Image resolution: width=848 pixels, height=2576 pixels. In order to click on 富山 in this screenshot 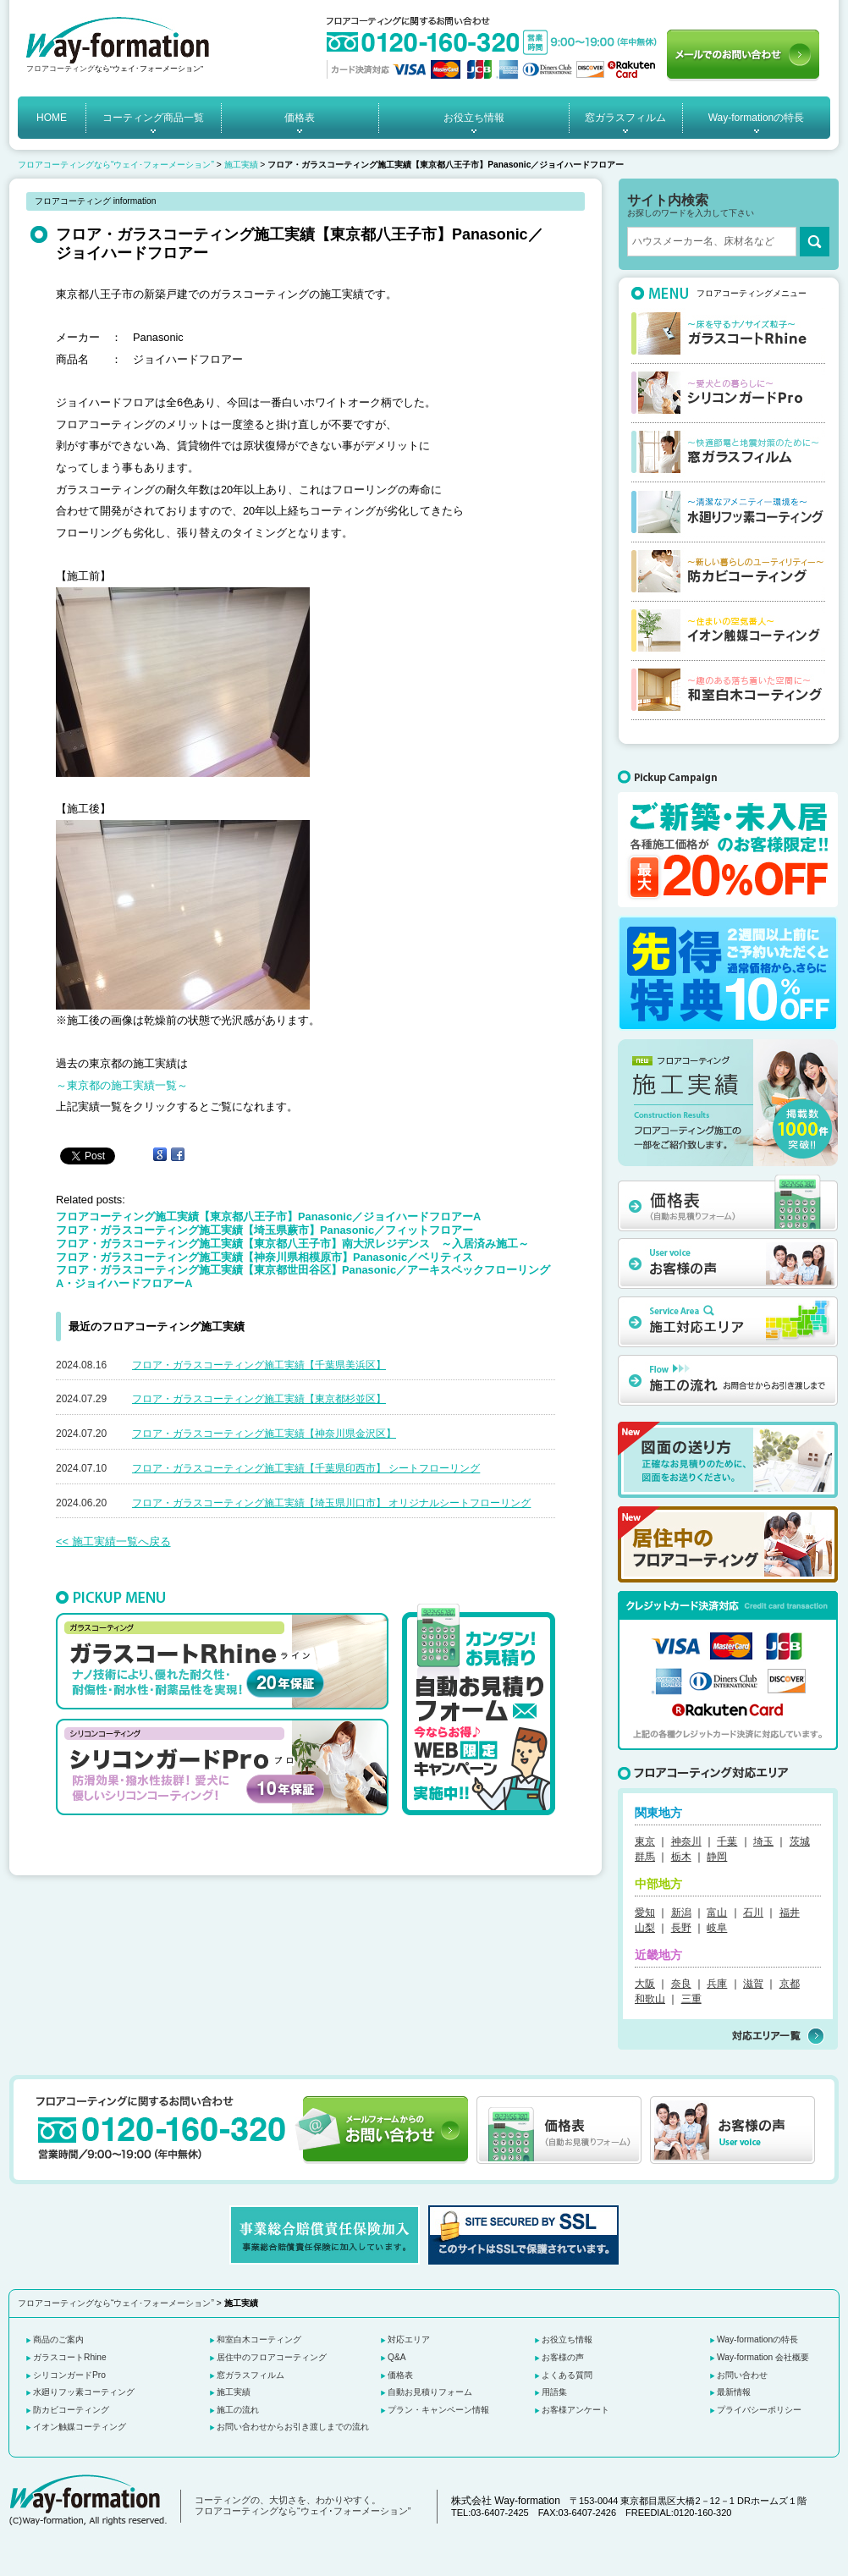, I will do `click(717, 1912)`.